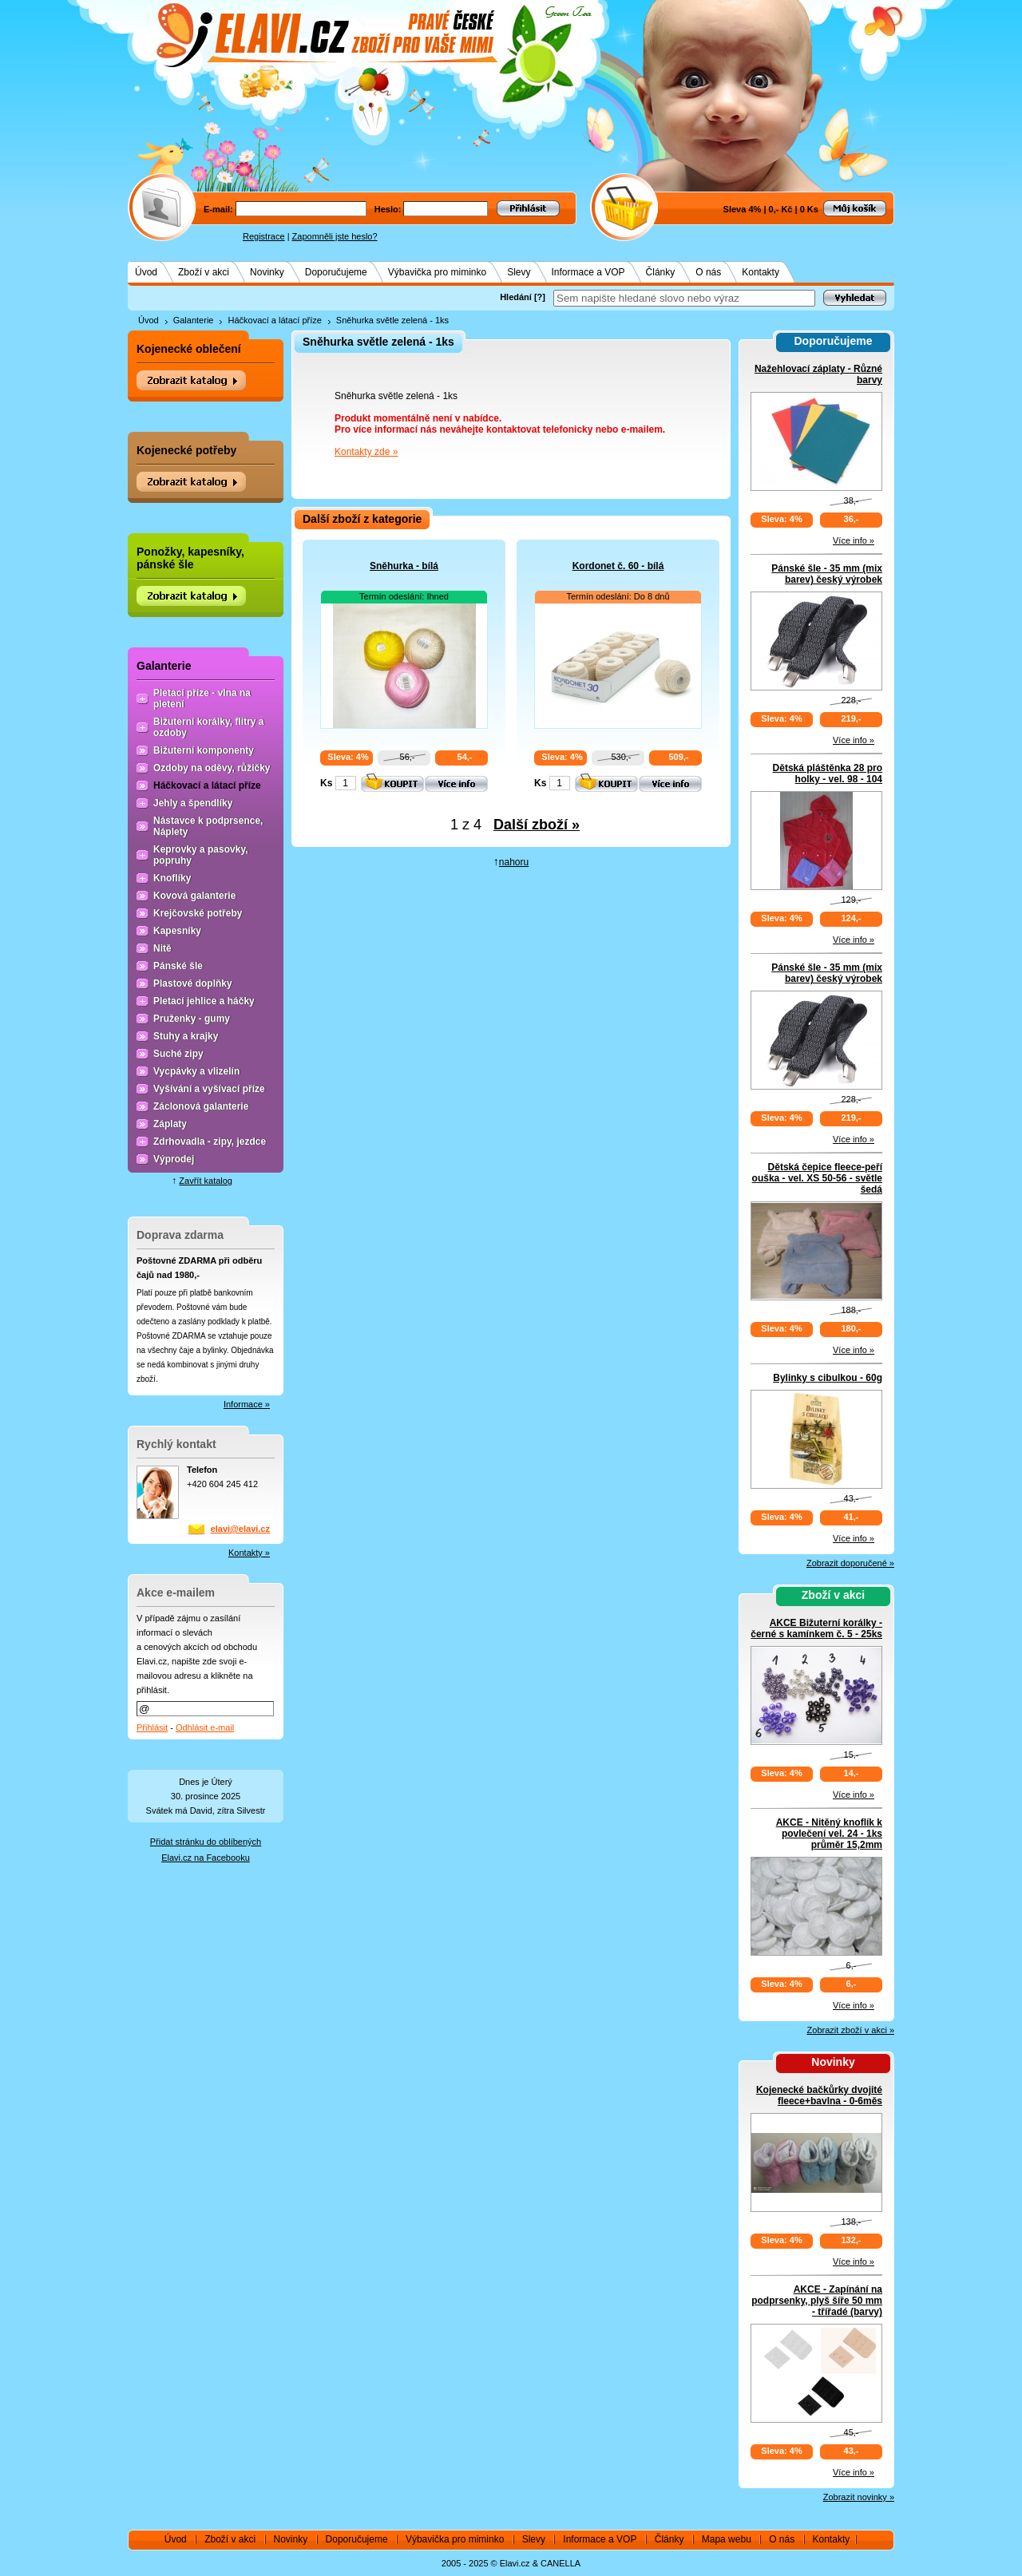  Describe the element at coordinates (211, 768) in the screenshot. I see `Ozdoby na oděvy, růžičky` at that location.